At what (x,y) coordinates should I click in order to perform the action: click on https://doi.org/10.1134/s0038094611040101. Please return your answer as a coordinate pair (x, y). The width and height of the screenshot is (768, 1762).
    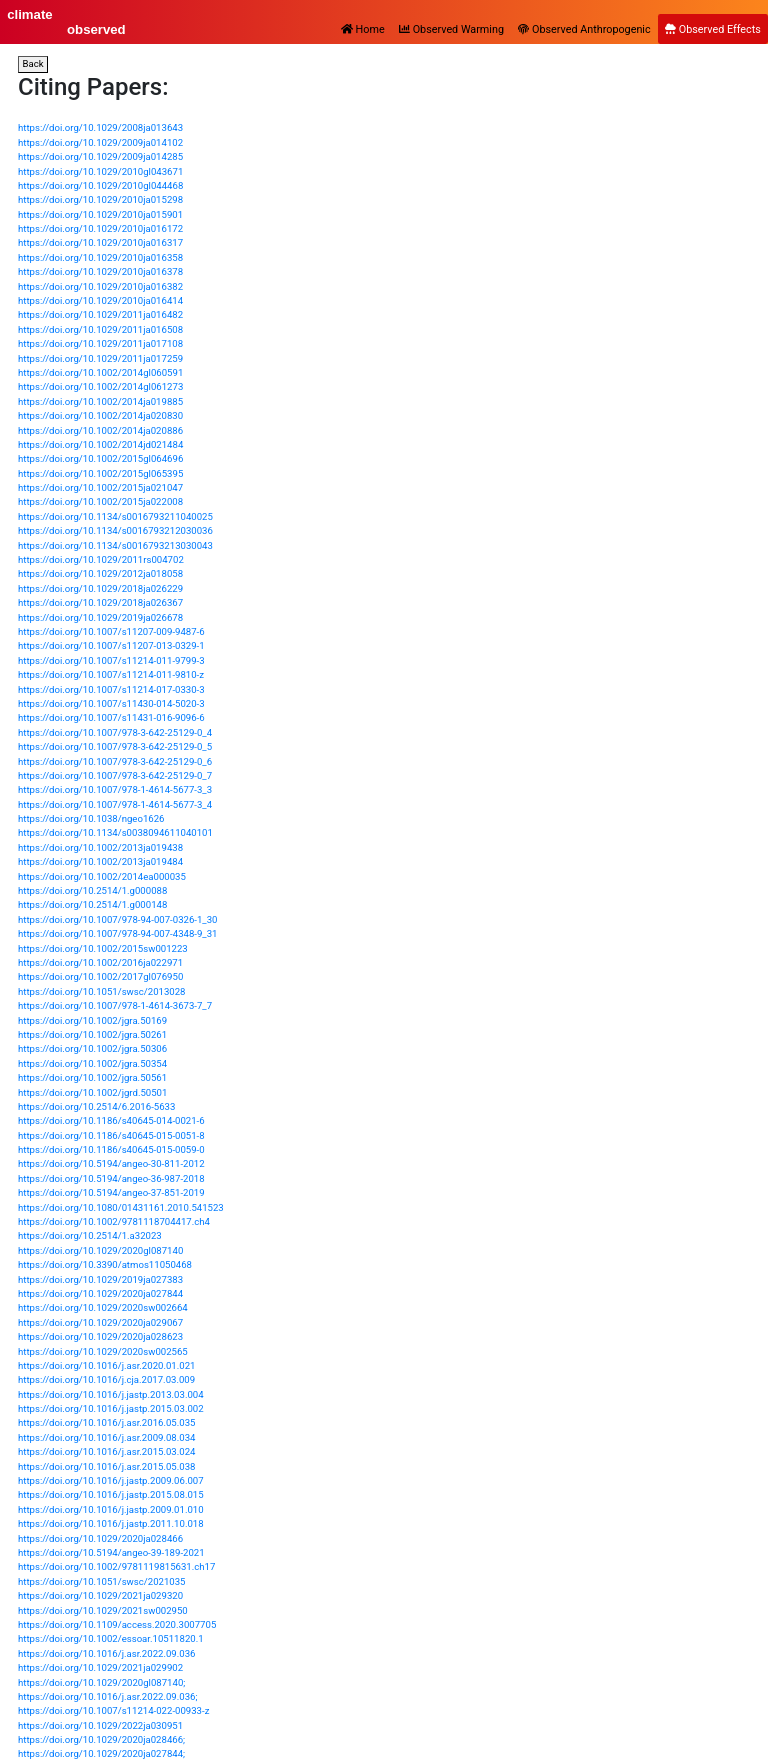
    Looking at the image, I should click on (115, 832).